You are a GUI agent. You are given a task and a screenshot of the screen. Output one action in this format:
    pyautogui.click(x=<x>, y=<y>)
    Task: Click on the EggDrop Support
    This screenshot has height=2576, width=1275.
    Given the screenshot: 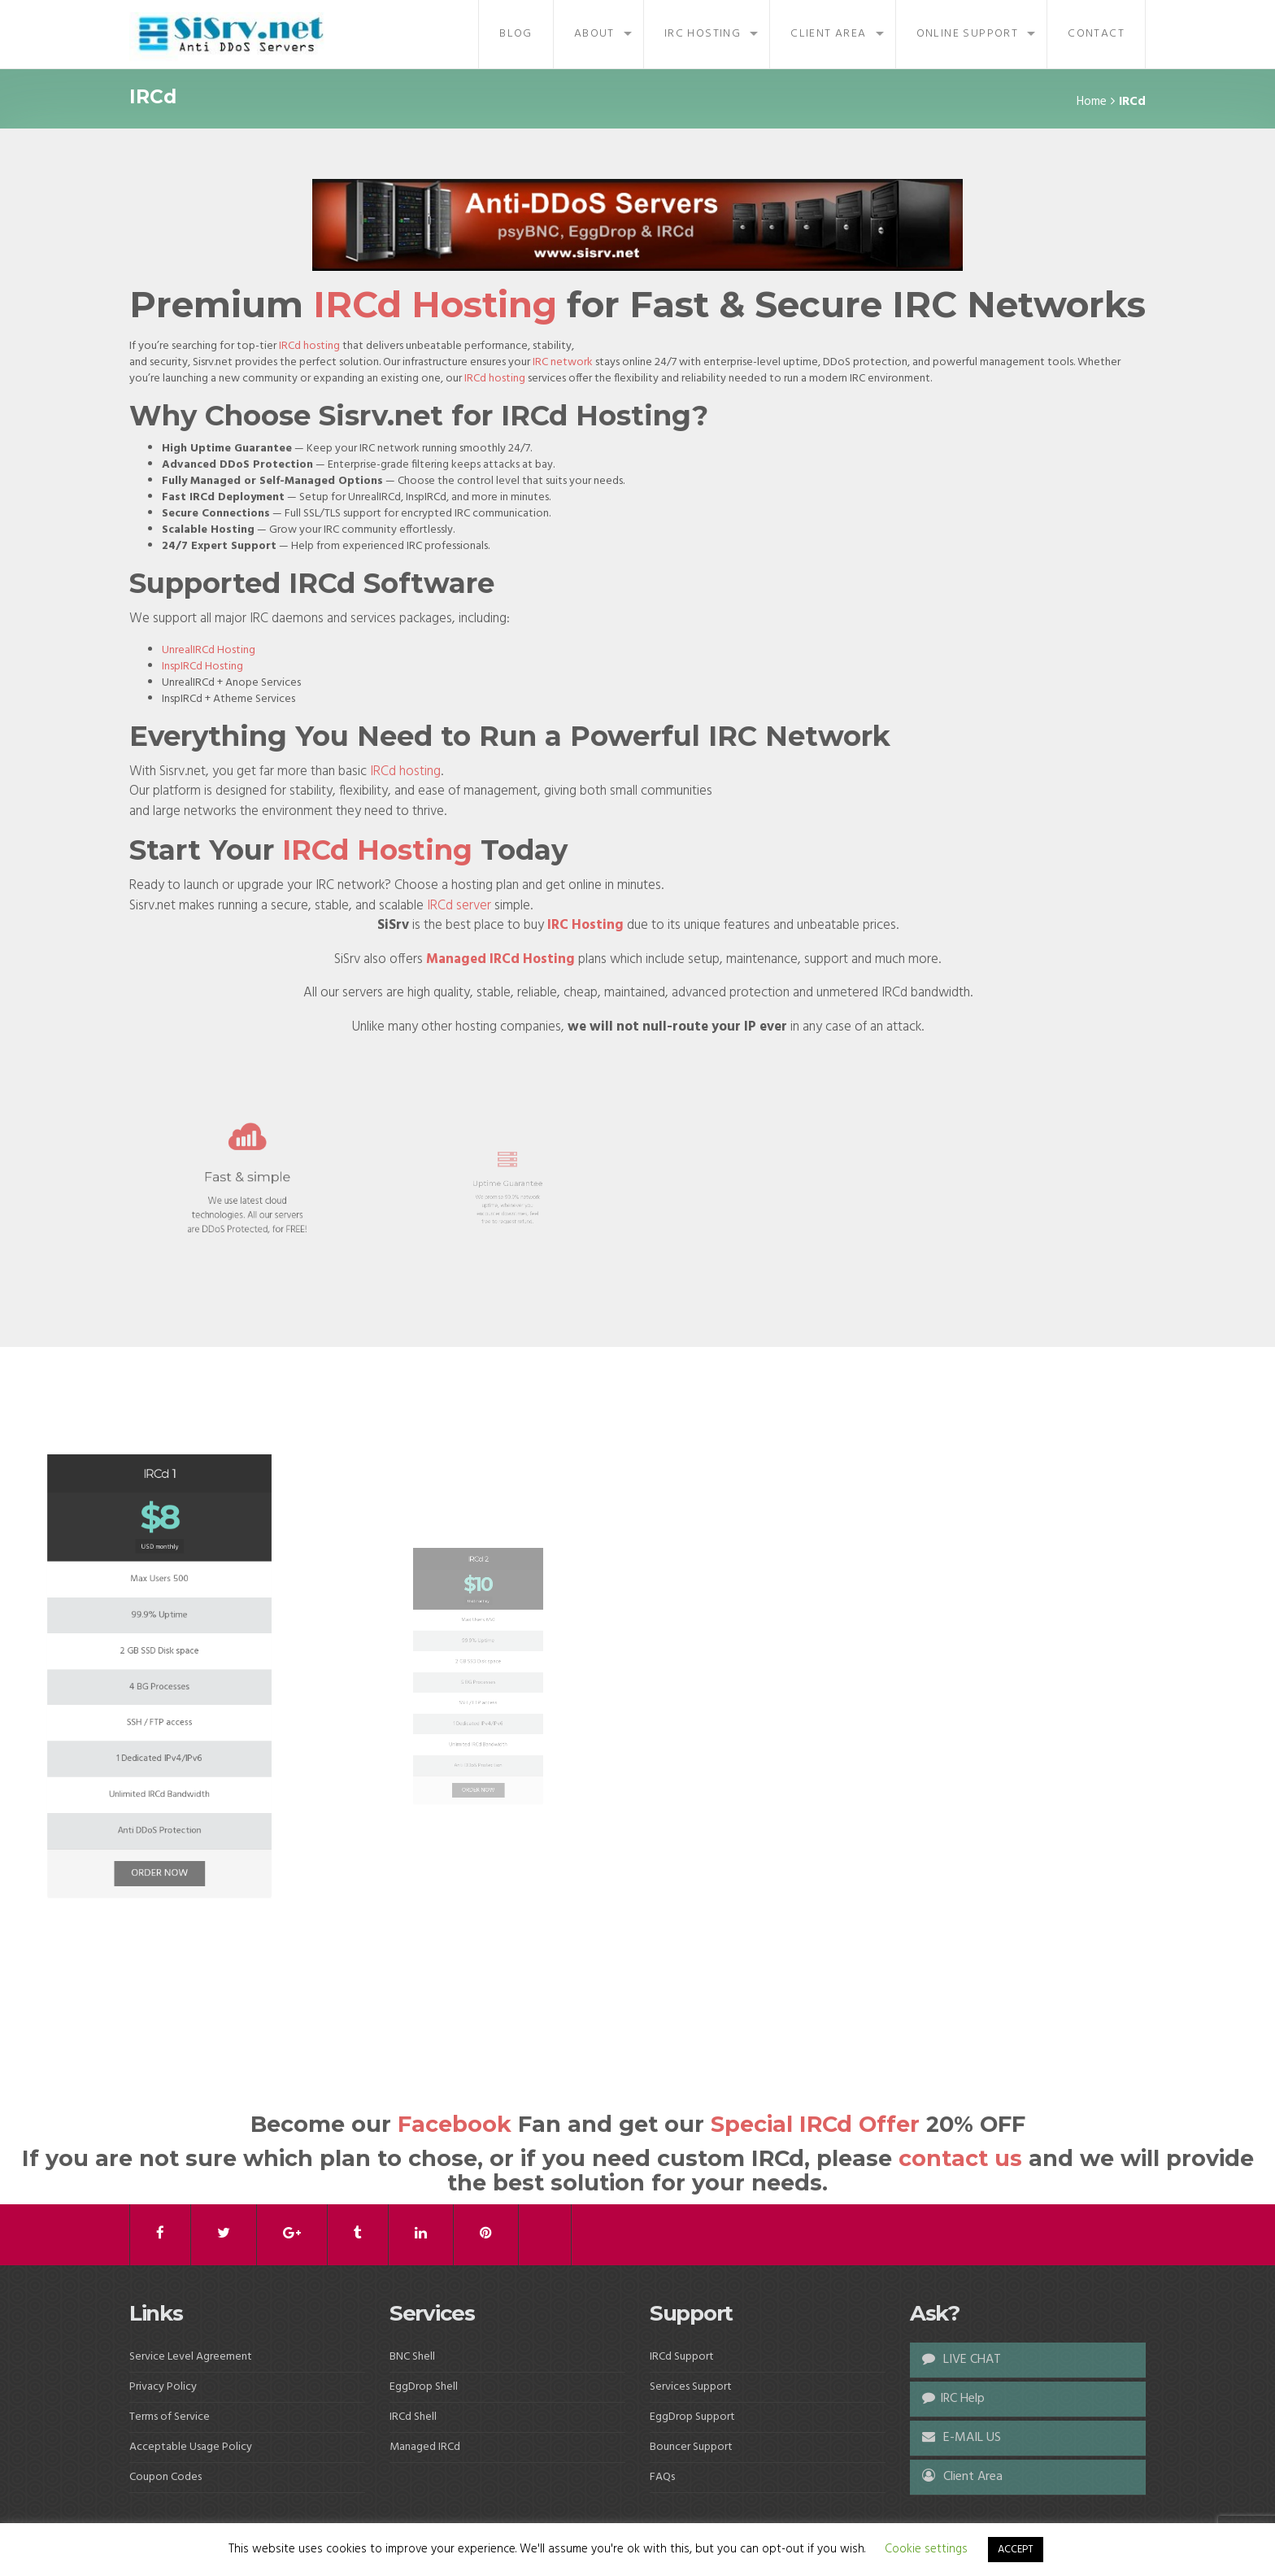 What is the action you would take?
    pyautogui.click(x=692, y=2417)
    